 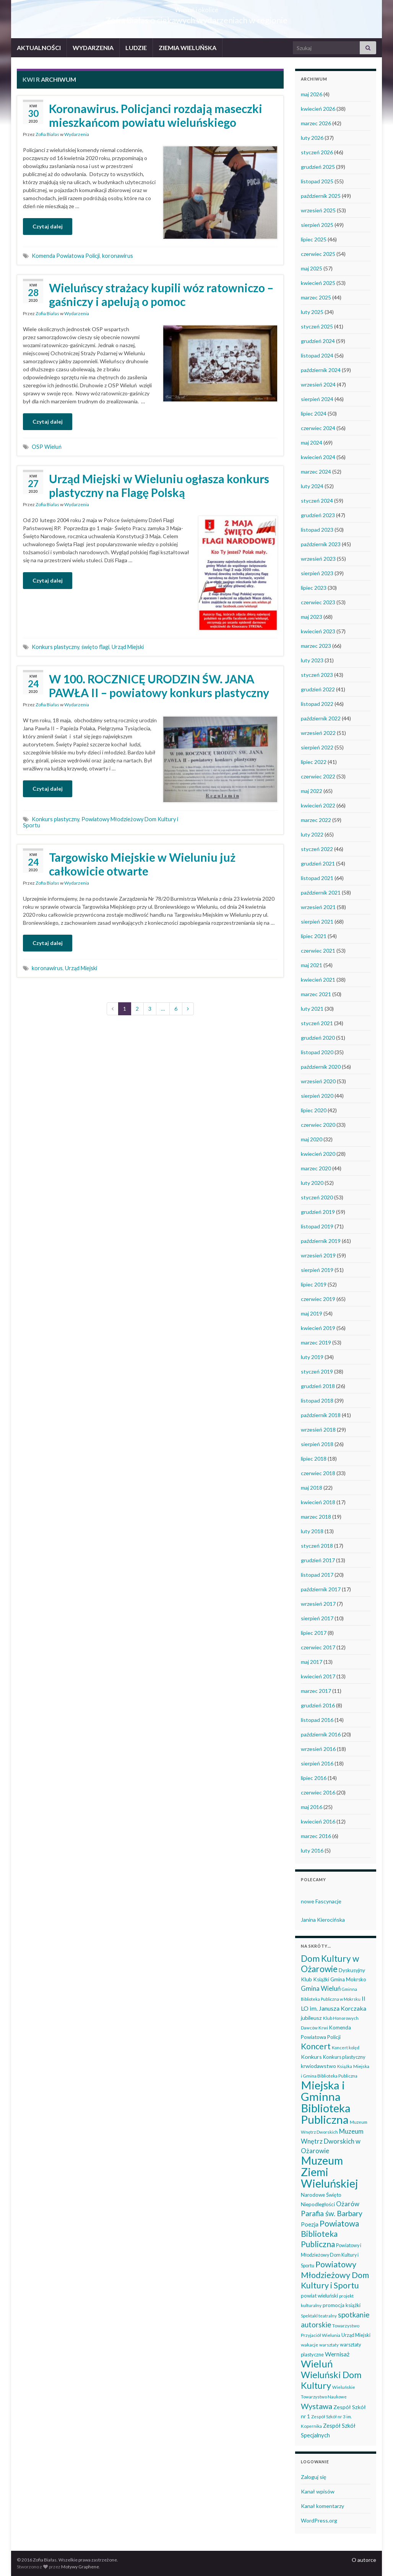 I want to click on lipiec 2019, so click(x=313, y=1284).